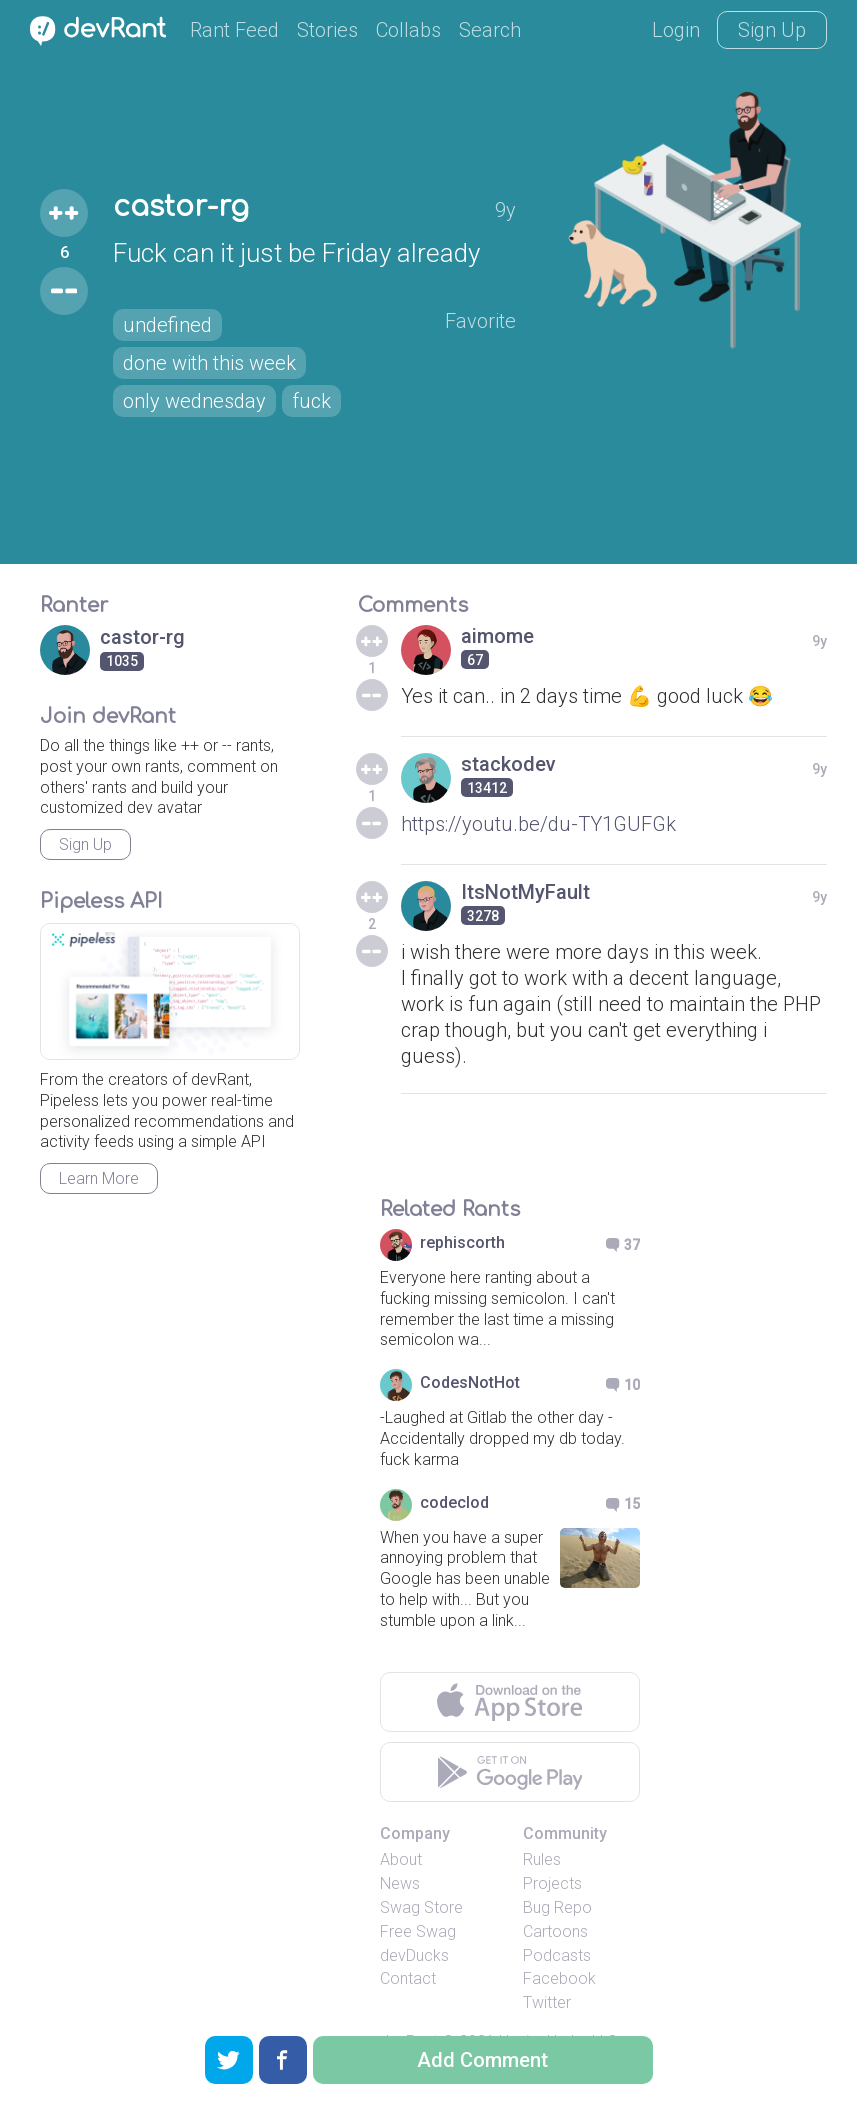  What do you see at coordinates (234, 30) in the screenshot?
I see `Rant Feed` at bounding box center [234, 30].